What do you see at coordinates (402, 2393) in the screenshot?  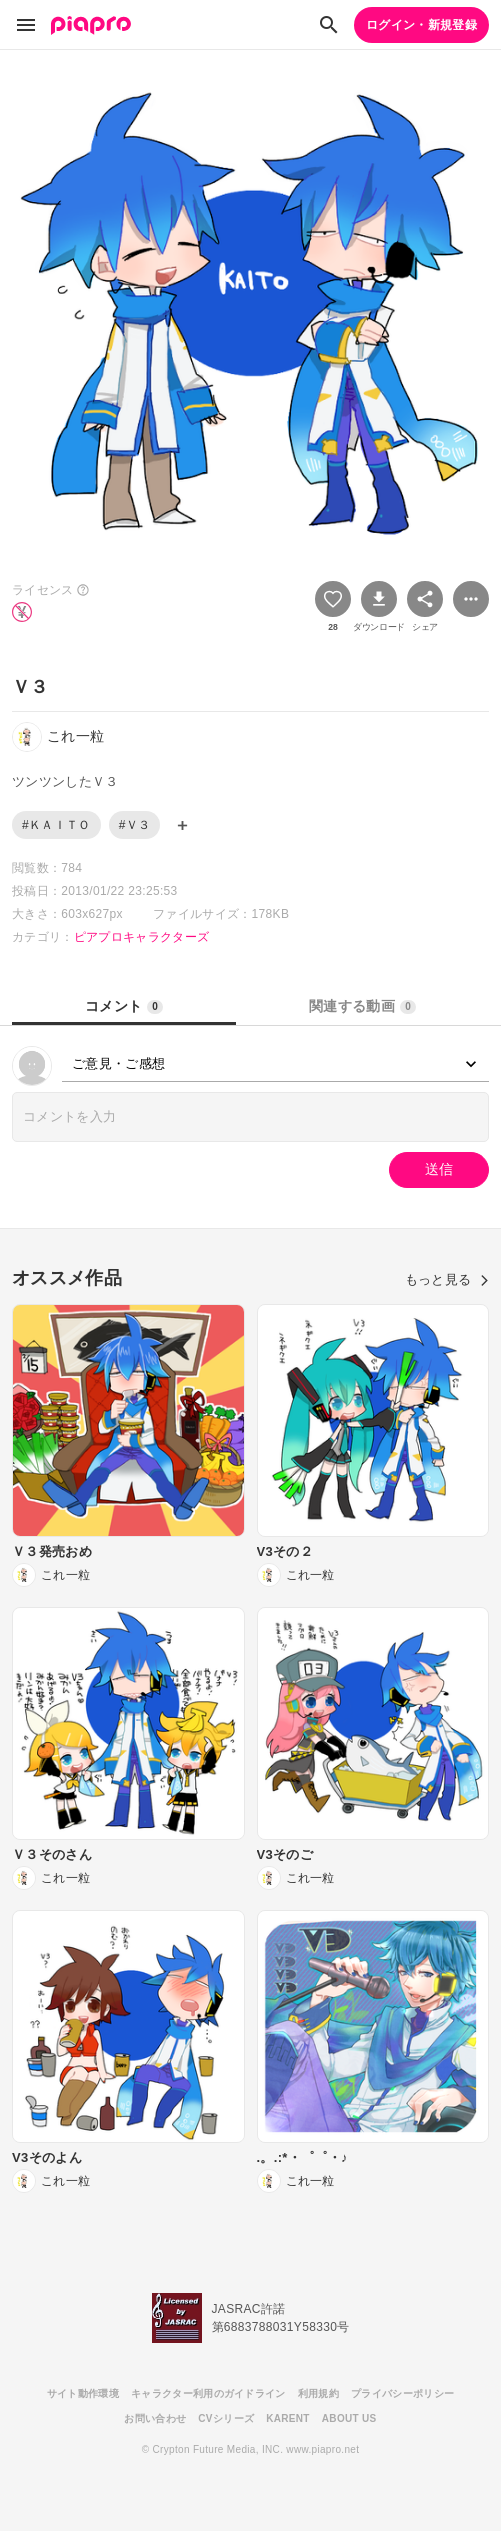 I see `プライバシーポリシー` at bounding box center [402, 2393].